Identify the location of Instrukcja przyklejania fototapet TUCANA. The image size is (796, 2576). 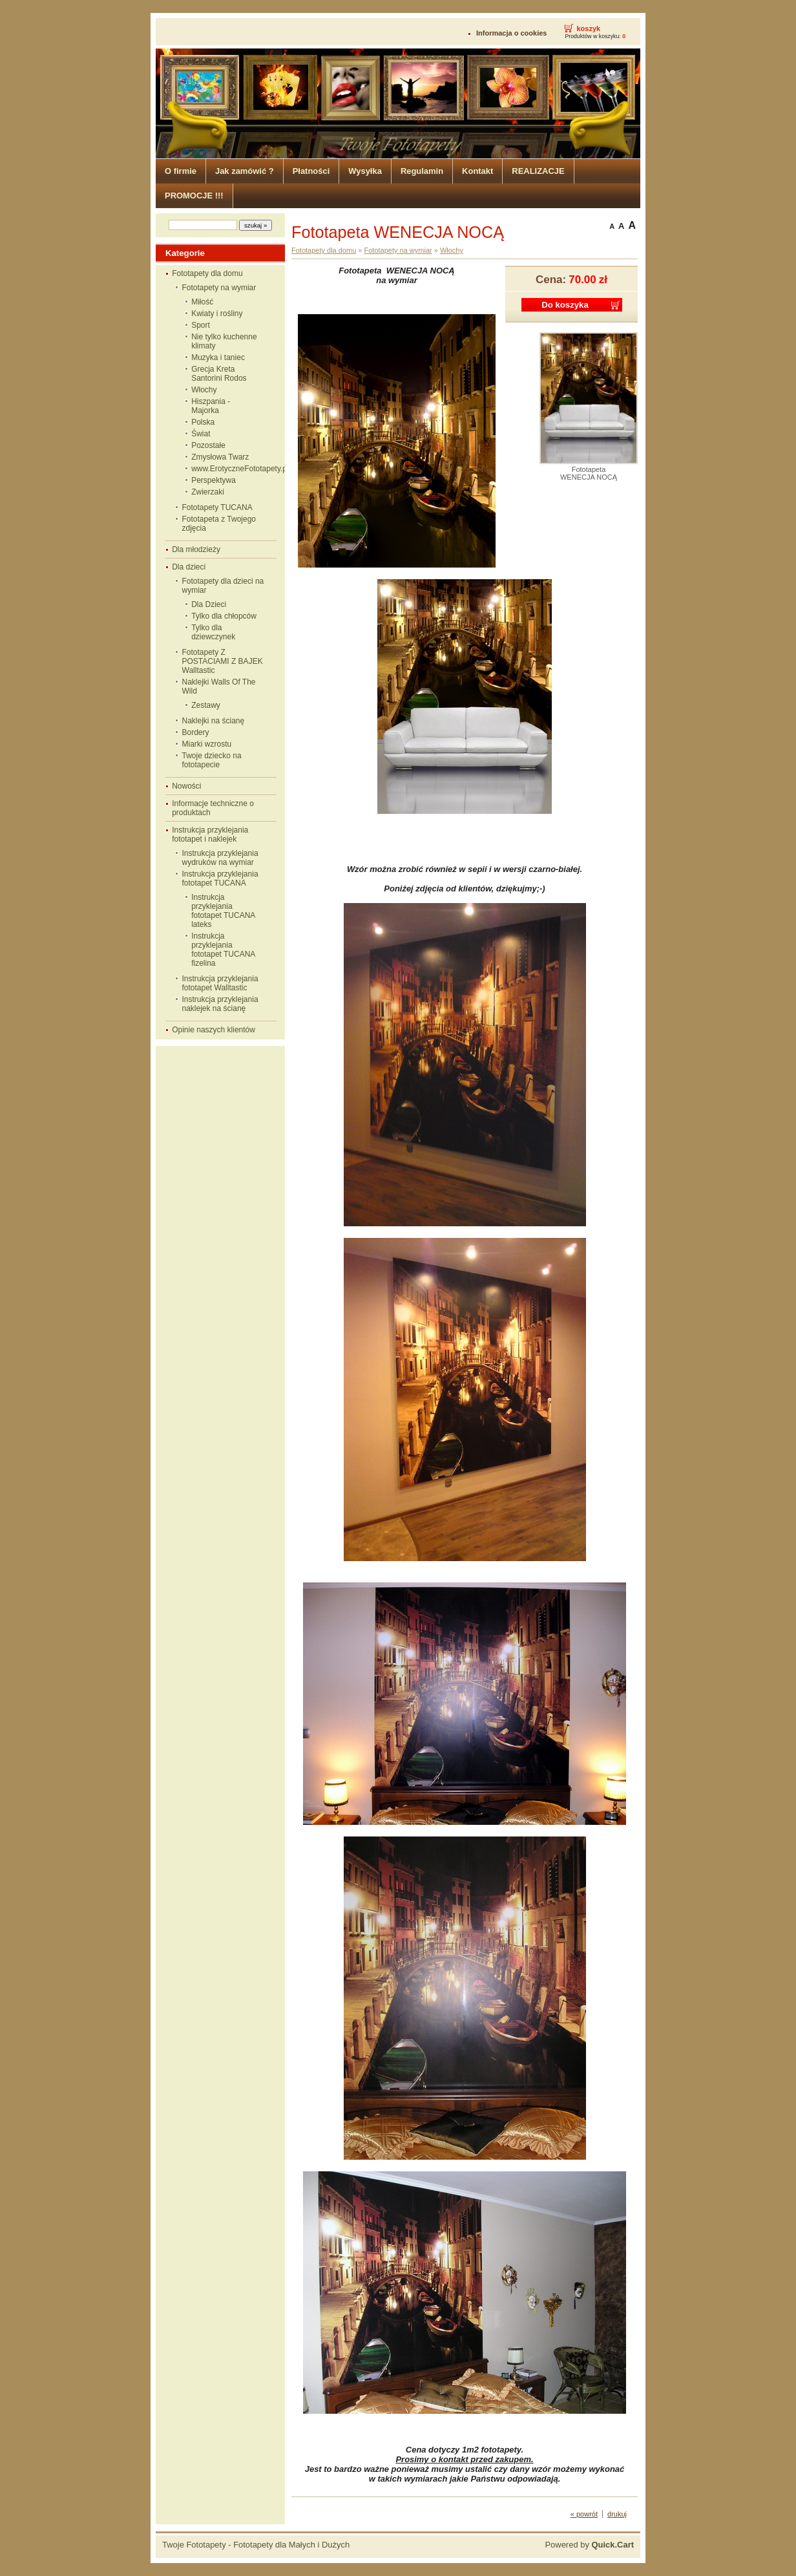
(220, 878).